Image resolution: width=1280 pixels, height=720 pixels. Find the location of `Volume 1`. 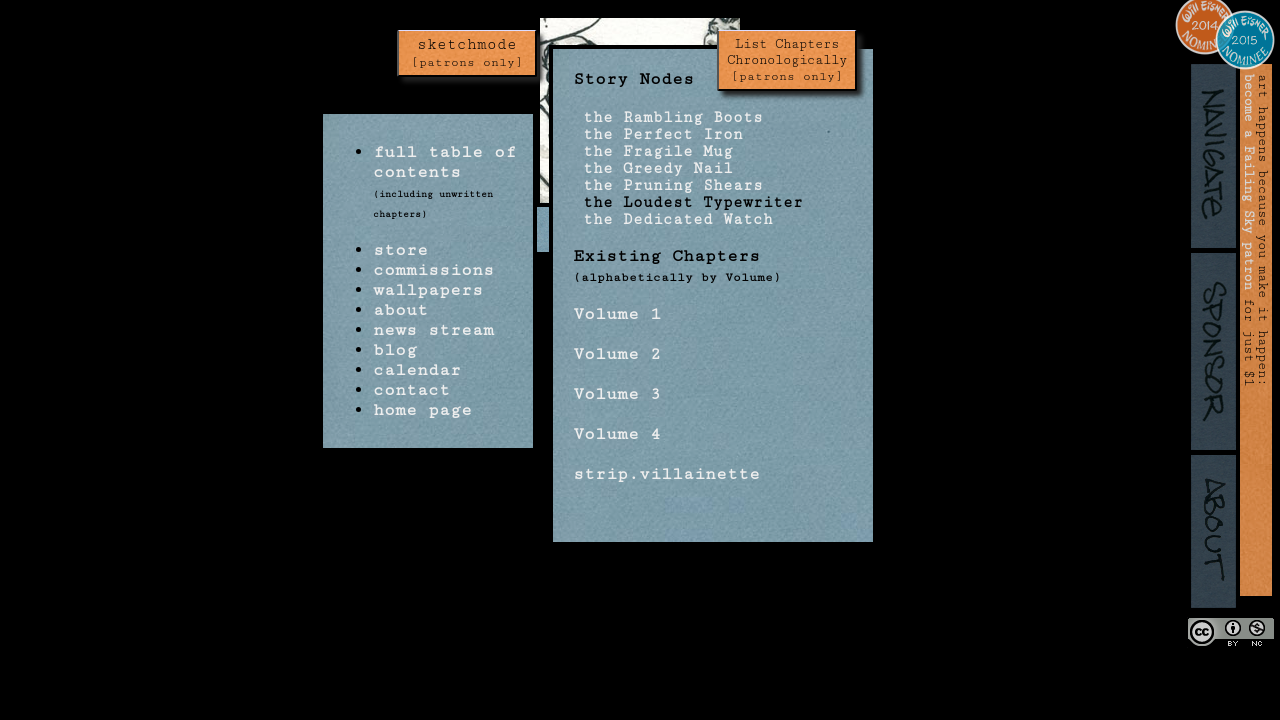

Volume 1 is located at coordinates (617, 314).